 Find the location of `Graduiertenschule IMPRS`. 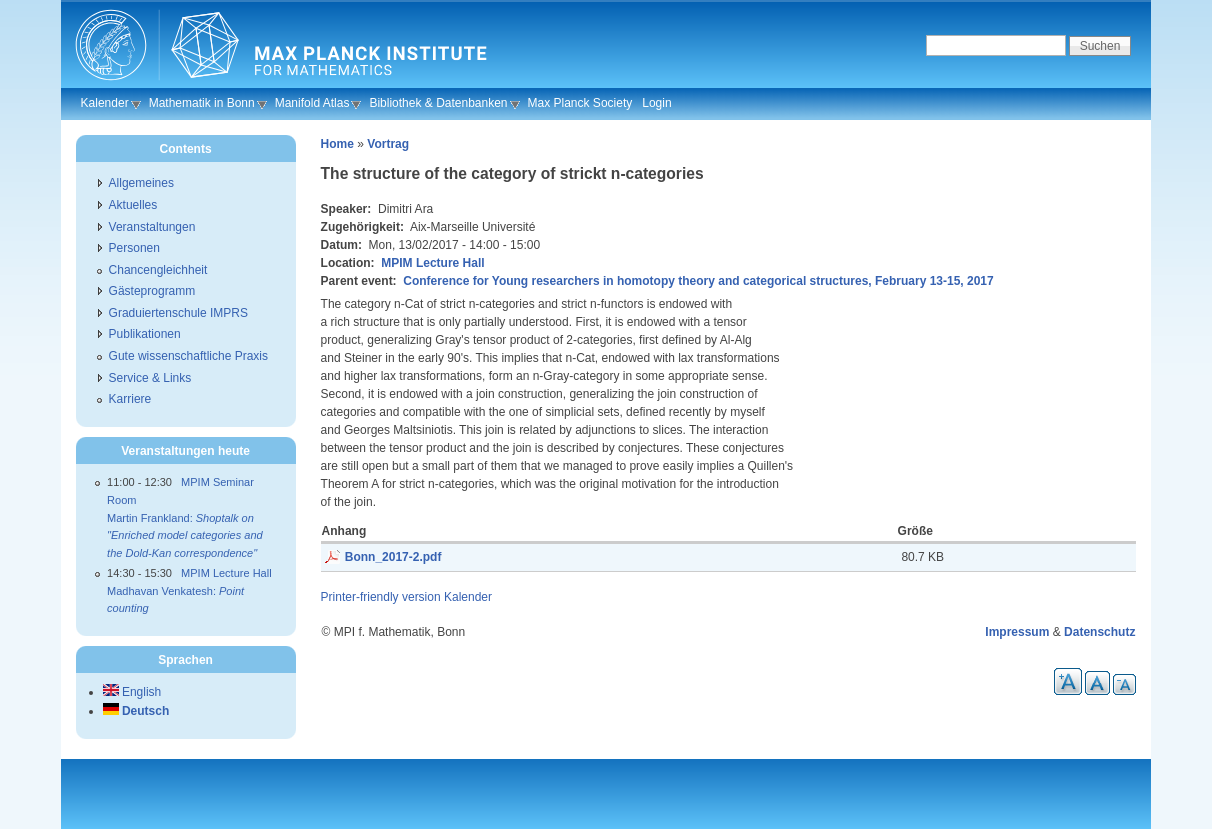

Graduiertenschule IMPRS is located at coordinates (178, 313).